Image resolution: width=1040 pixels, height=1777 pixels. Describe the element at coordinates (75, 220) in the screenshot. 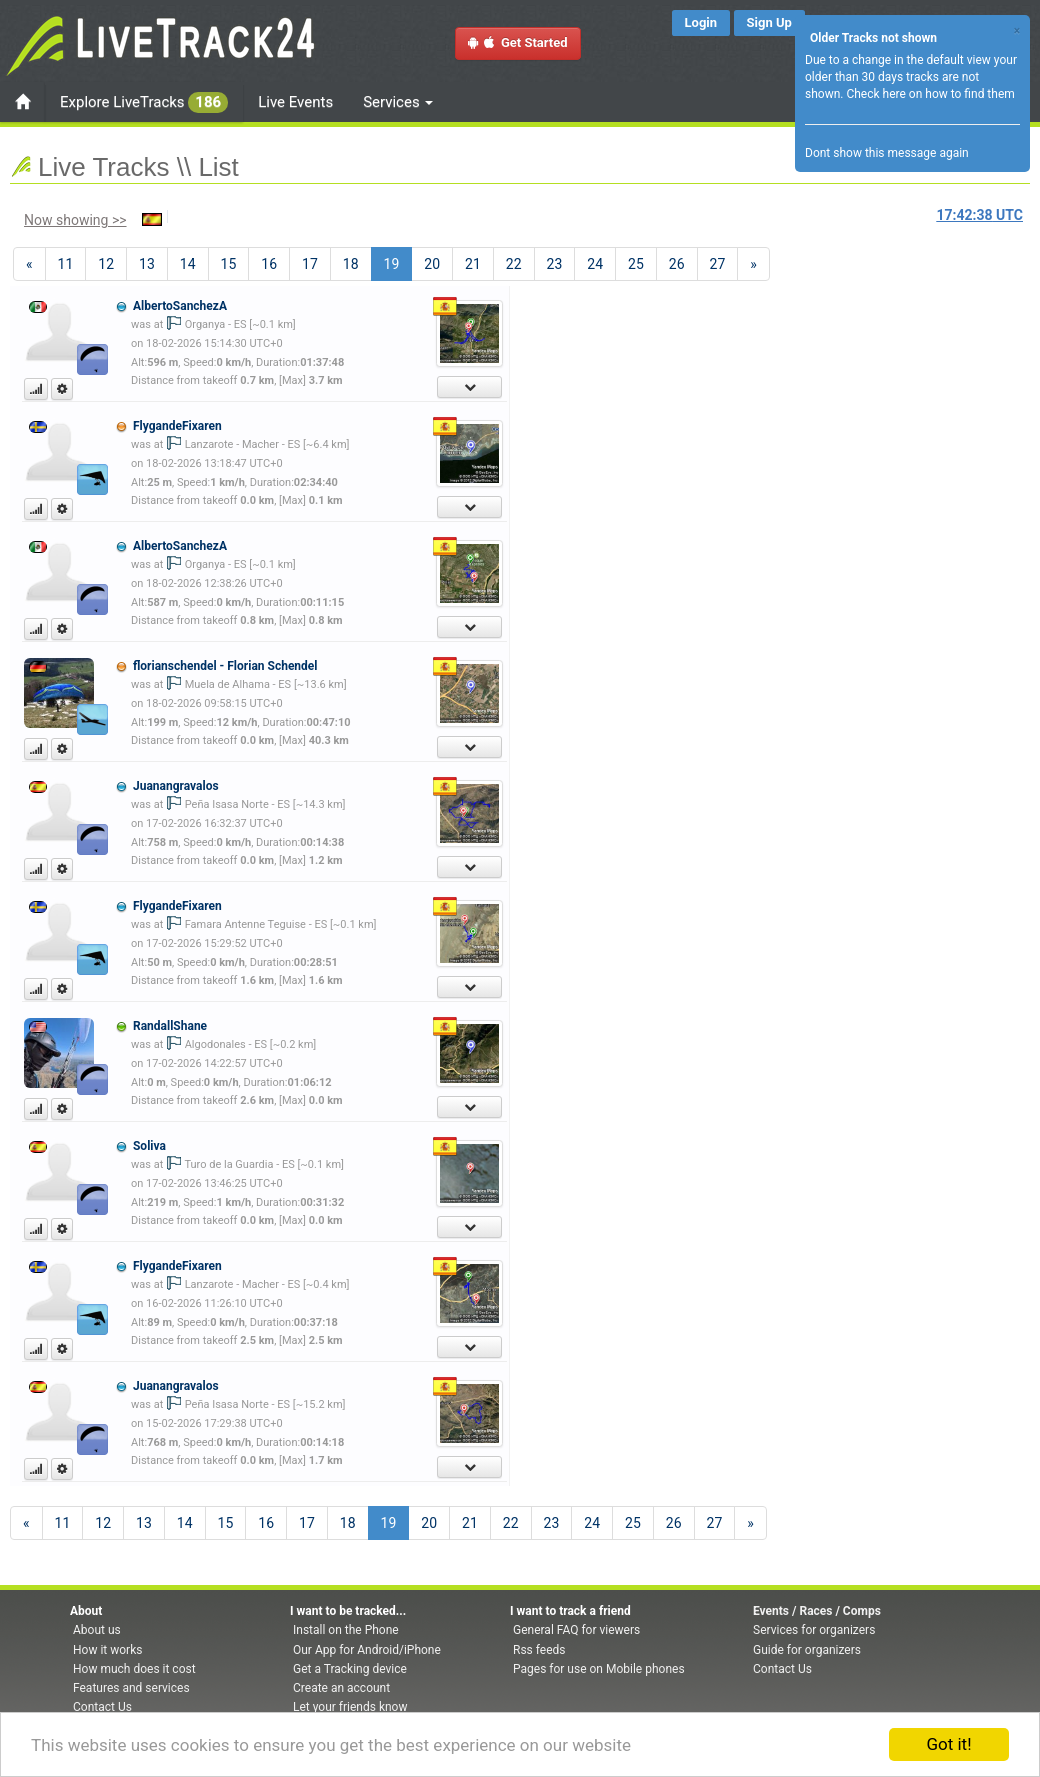

I see `Now showing >>` at that location.